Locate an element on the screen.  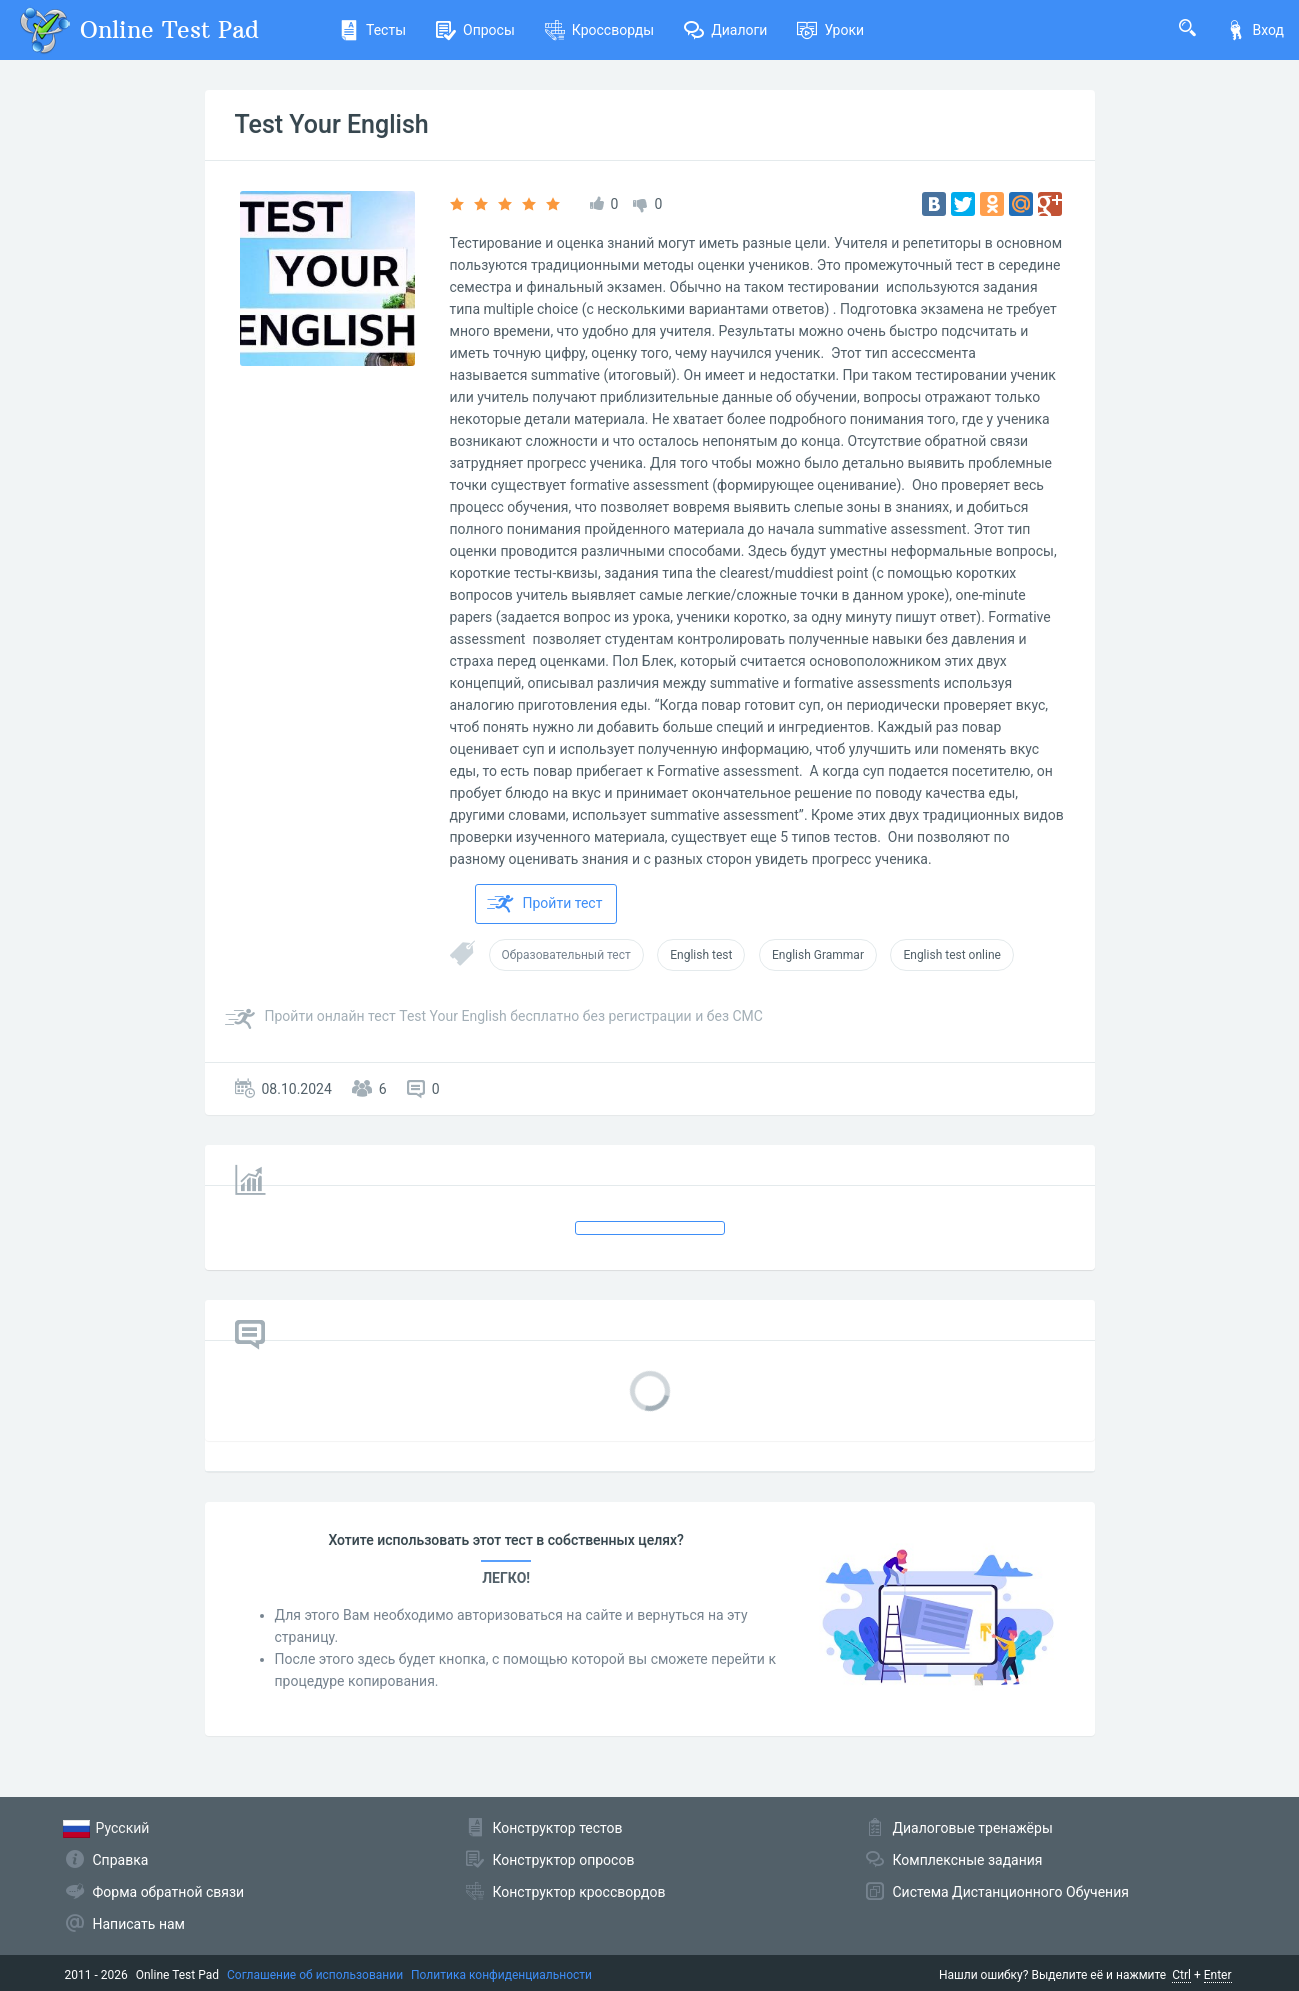
Политика конфиденциальности is located at coordinates (501, 1975).